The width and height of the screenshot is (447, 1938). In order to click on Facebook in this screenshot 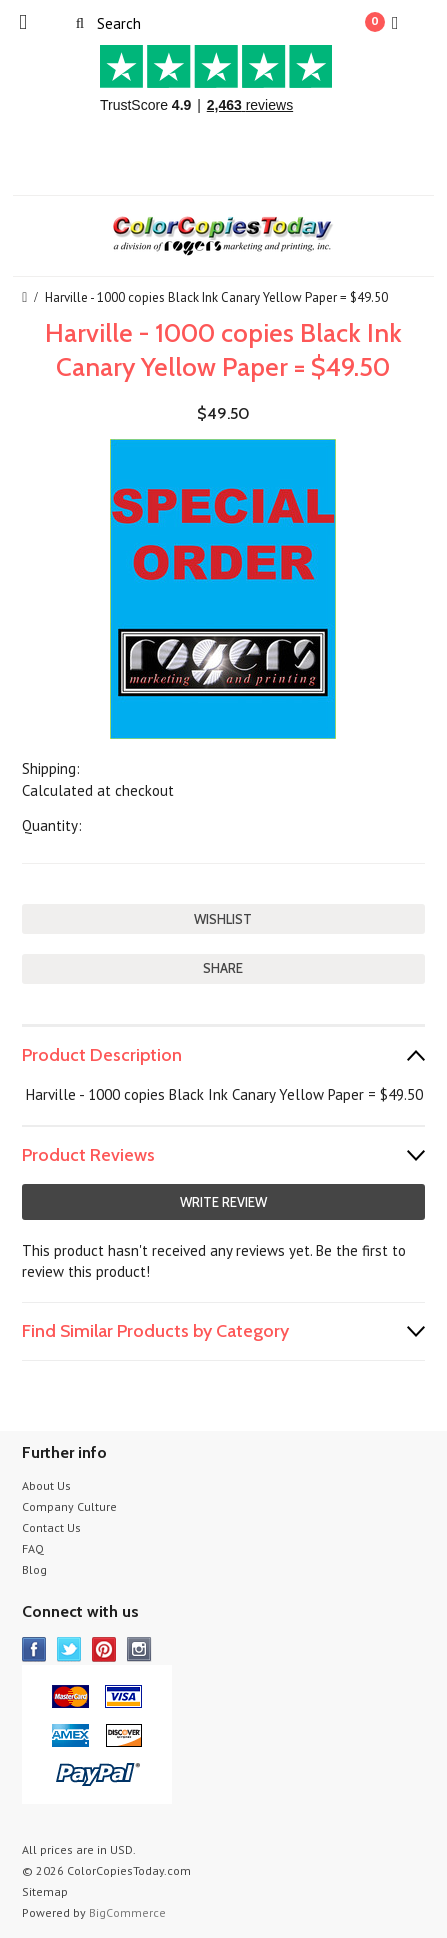, I will do `click(34, 1649)`.